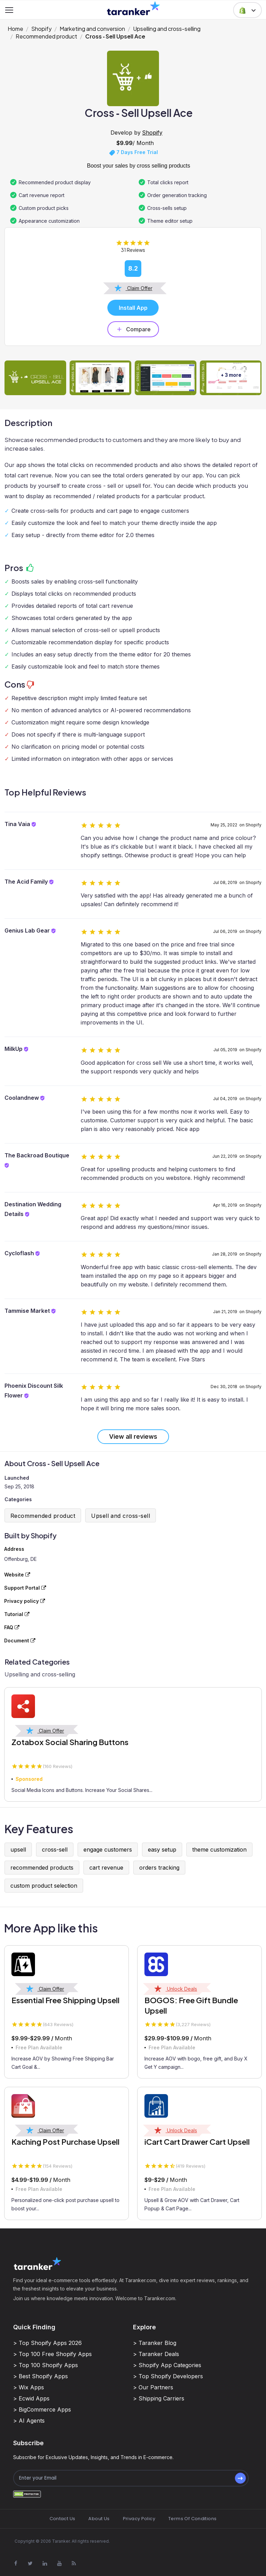 This screenshot has width=266, height=2576. I want to click on > Top 100 Shopify Apps, so click(45, 2365).